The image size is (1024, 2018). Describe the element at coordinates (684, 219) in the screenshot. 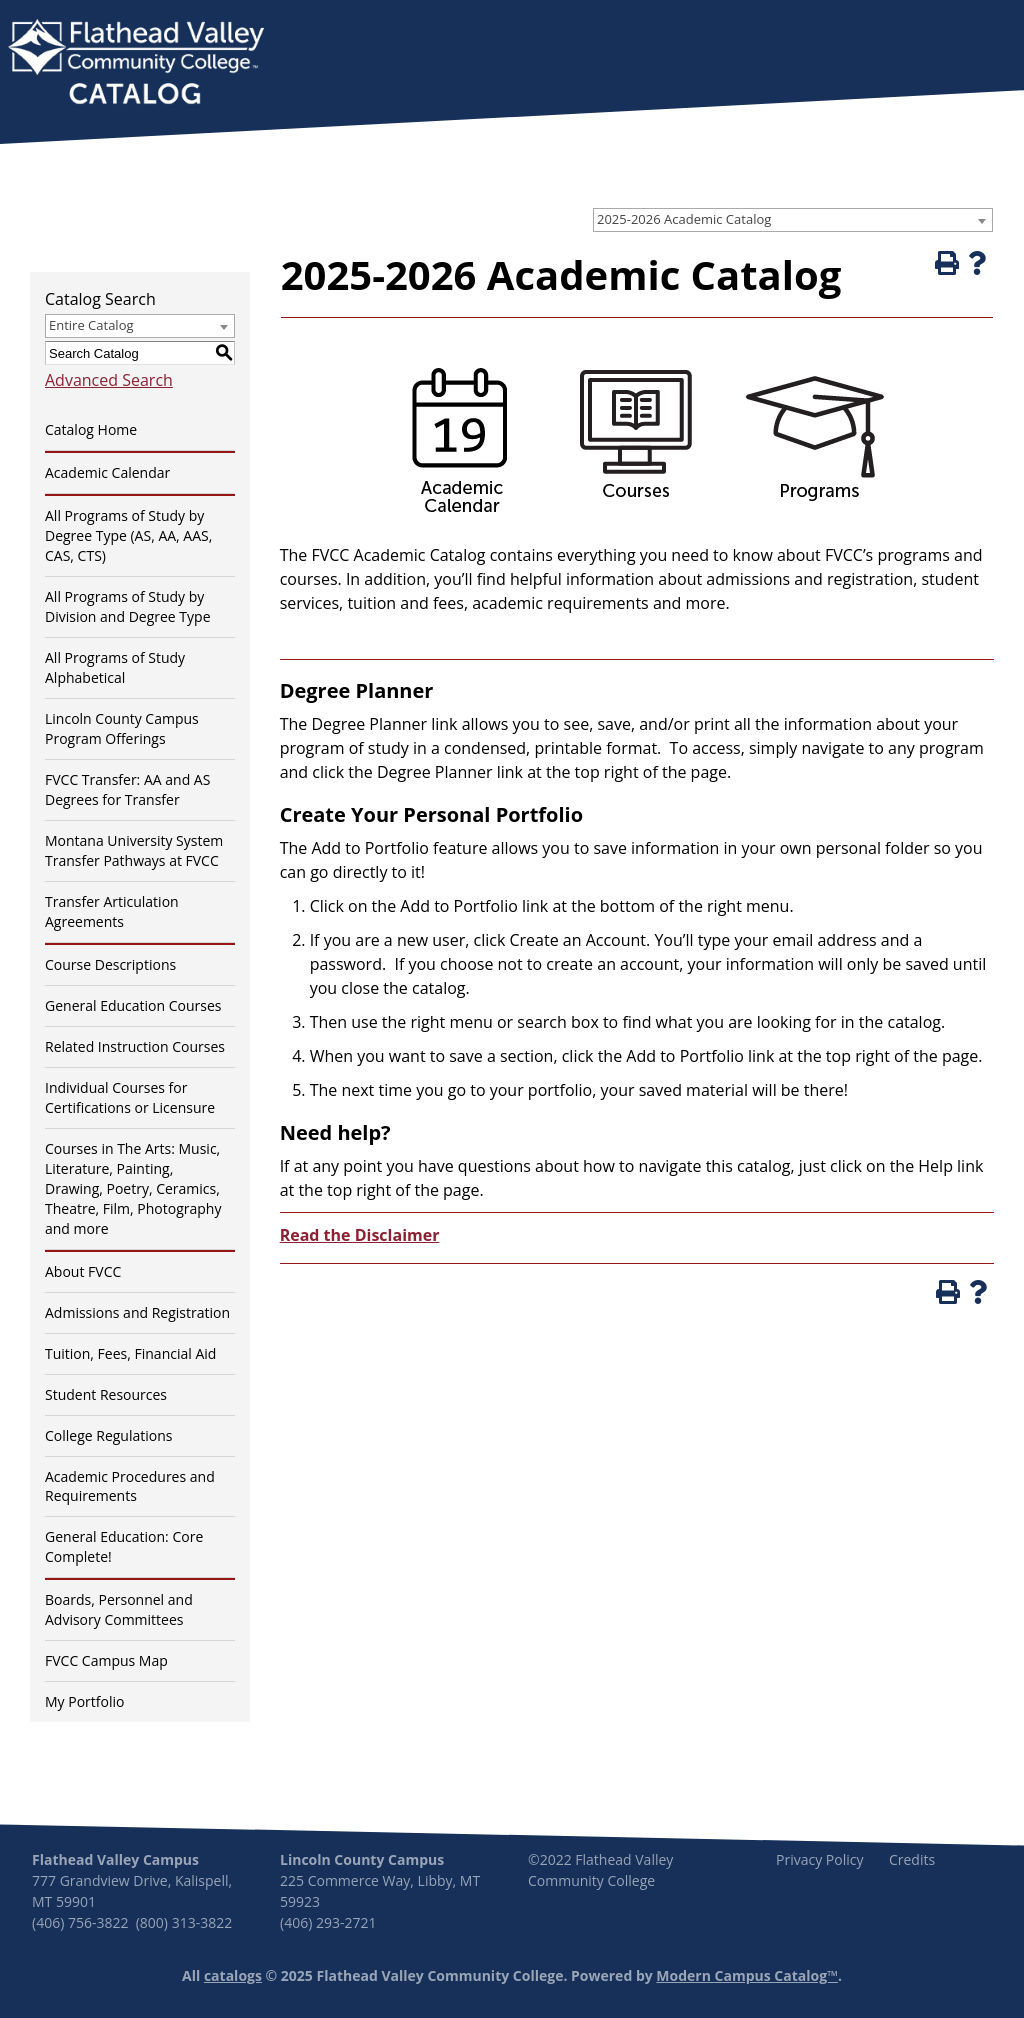

I see `2025-2026 Academic Catalog [textbox]` at that location.